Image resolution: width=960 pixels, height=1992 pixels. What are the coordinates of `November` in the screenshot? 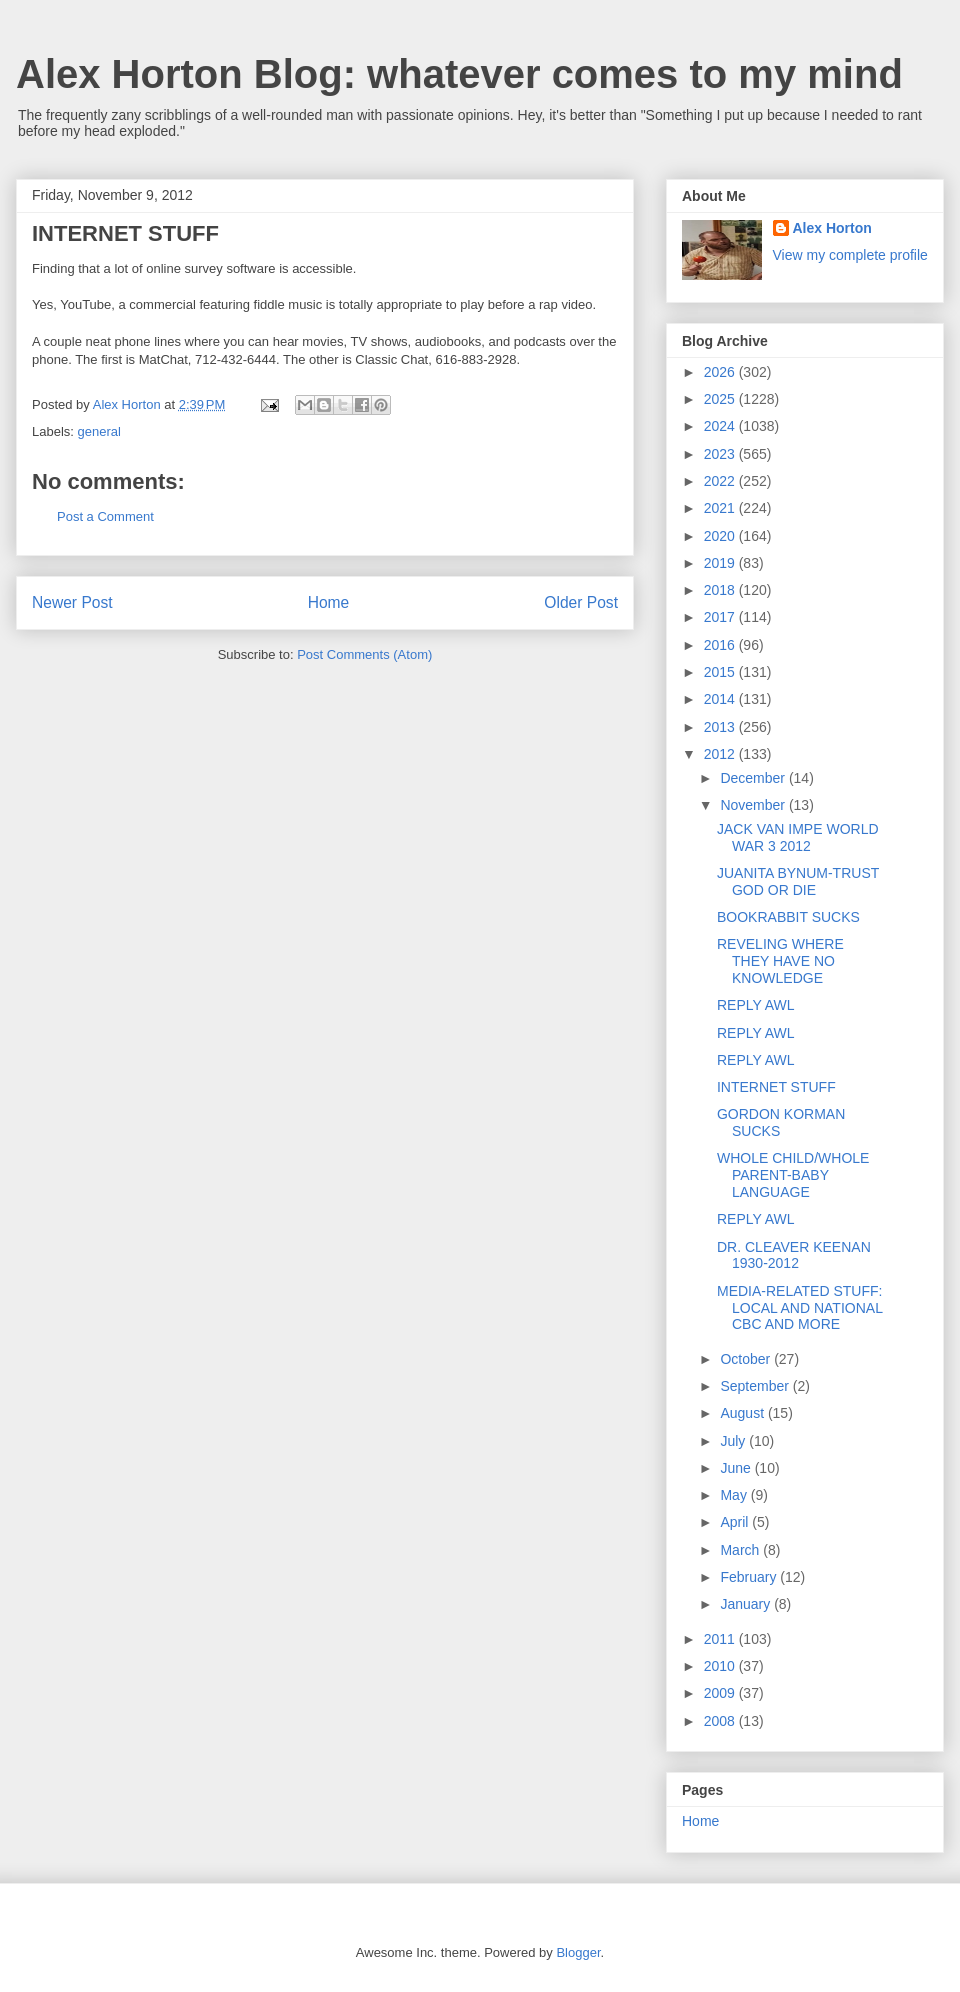 It's located at (754, 805).